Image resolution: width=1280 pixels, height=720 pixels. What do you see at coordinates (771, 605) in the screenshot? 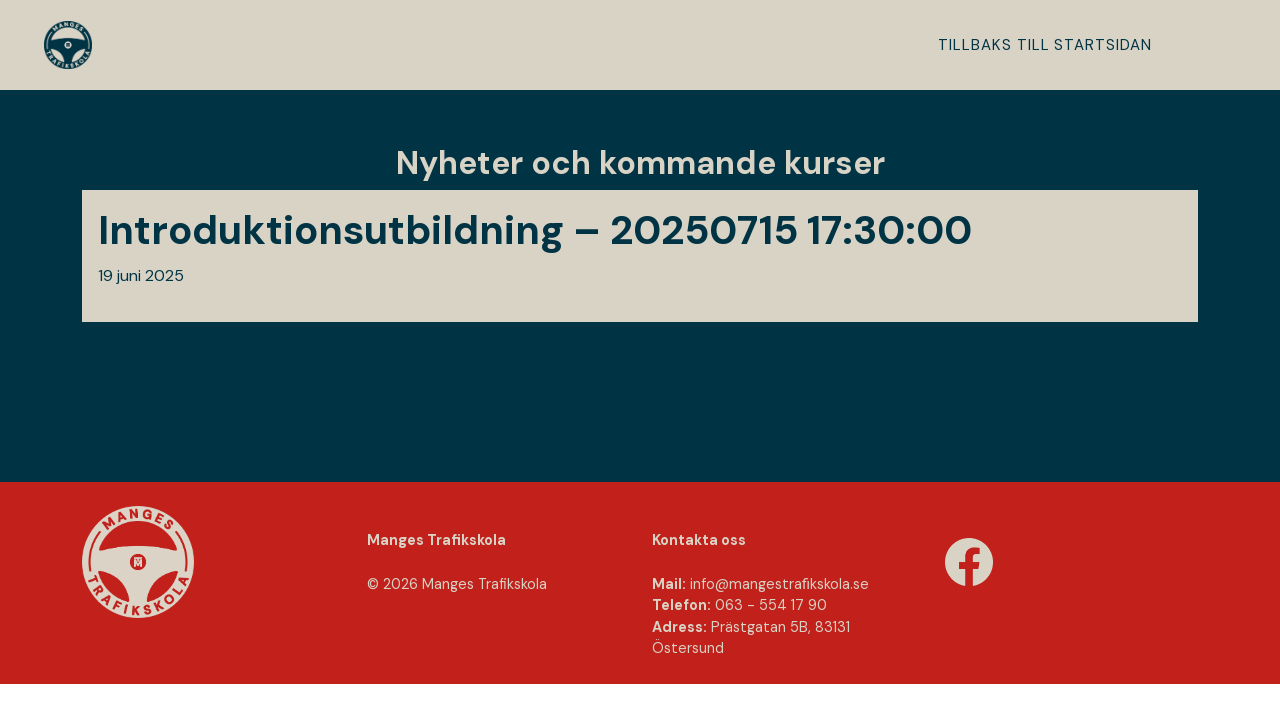
I see `063 - 554 17 90` at bounding box center [771, 605].